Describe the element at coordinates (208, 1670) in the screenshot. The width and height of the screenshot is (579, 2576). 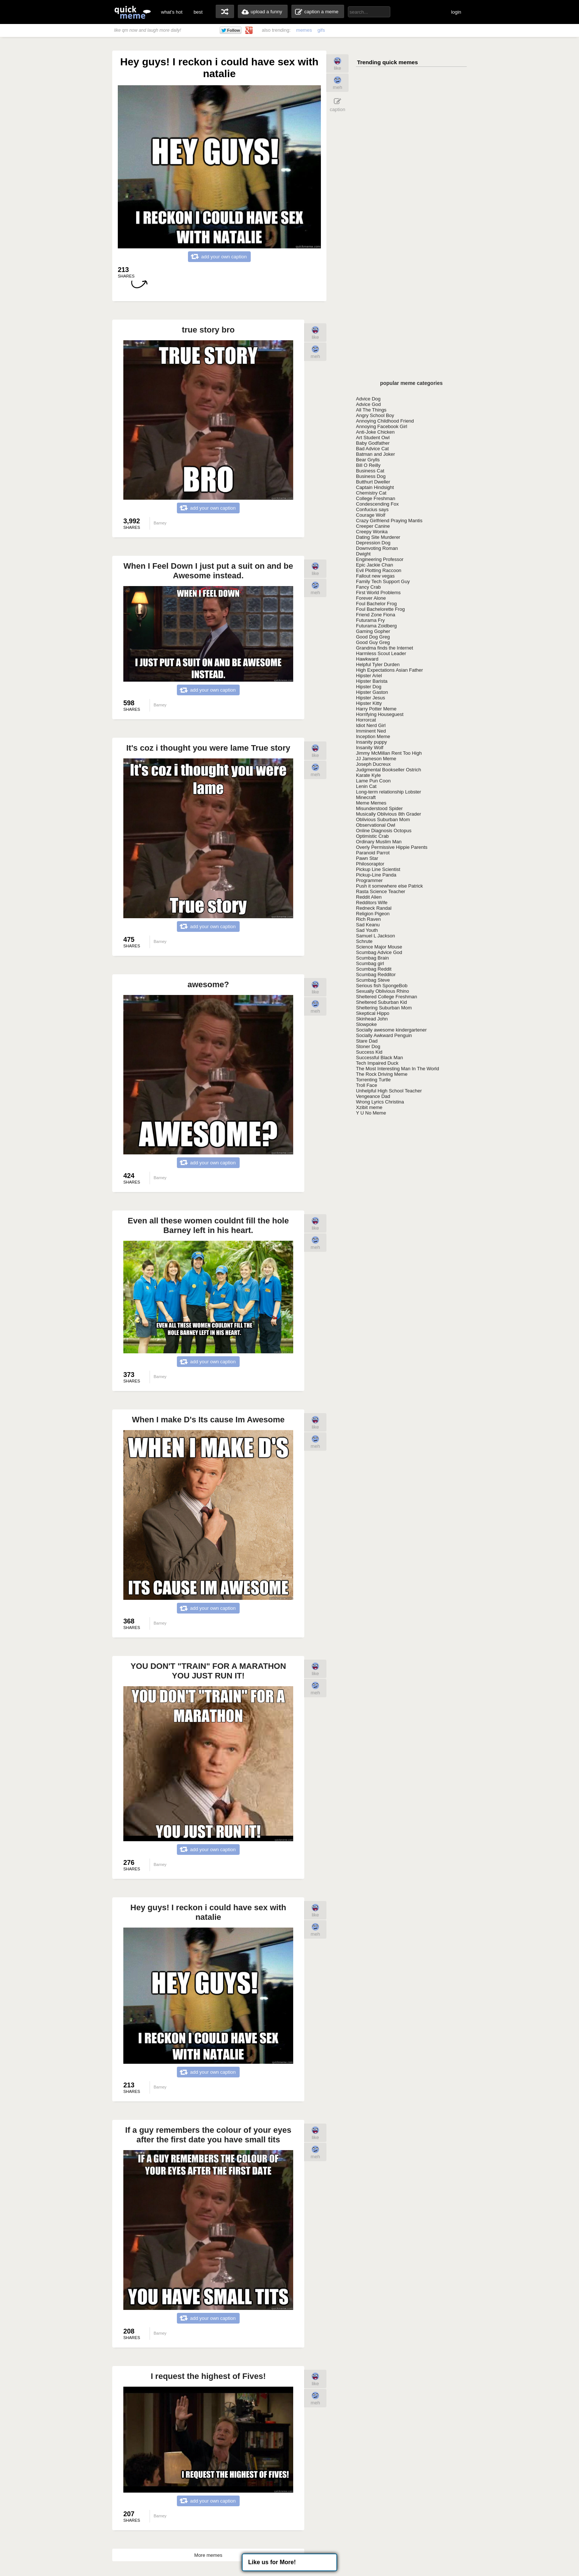
I see `YOU DON'T "TRAIN" FOR A MARATHON YOU JUST RUN IT!` at that location.